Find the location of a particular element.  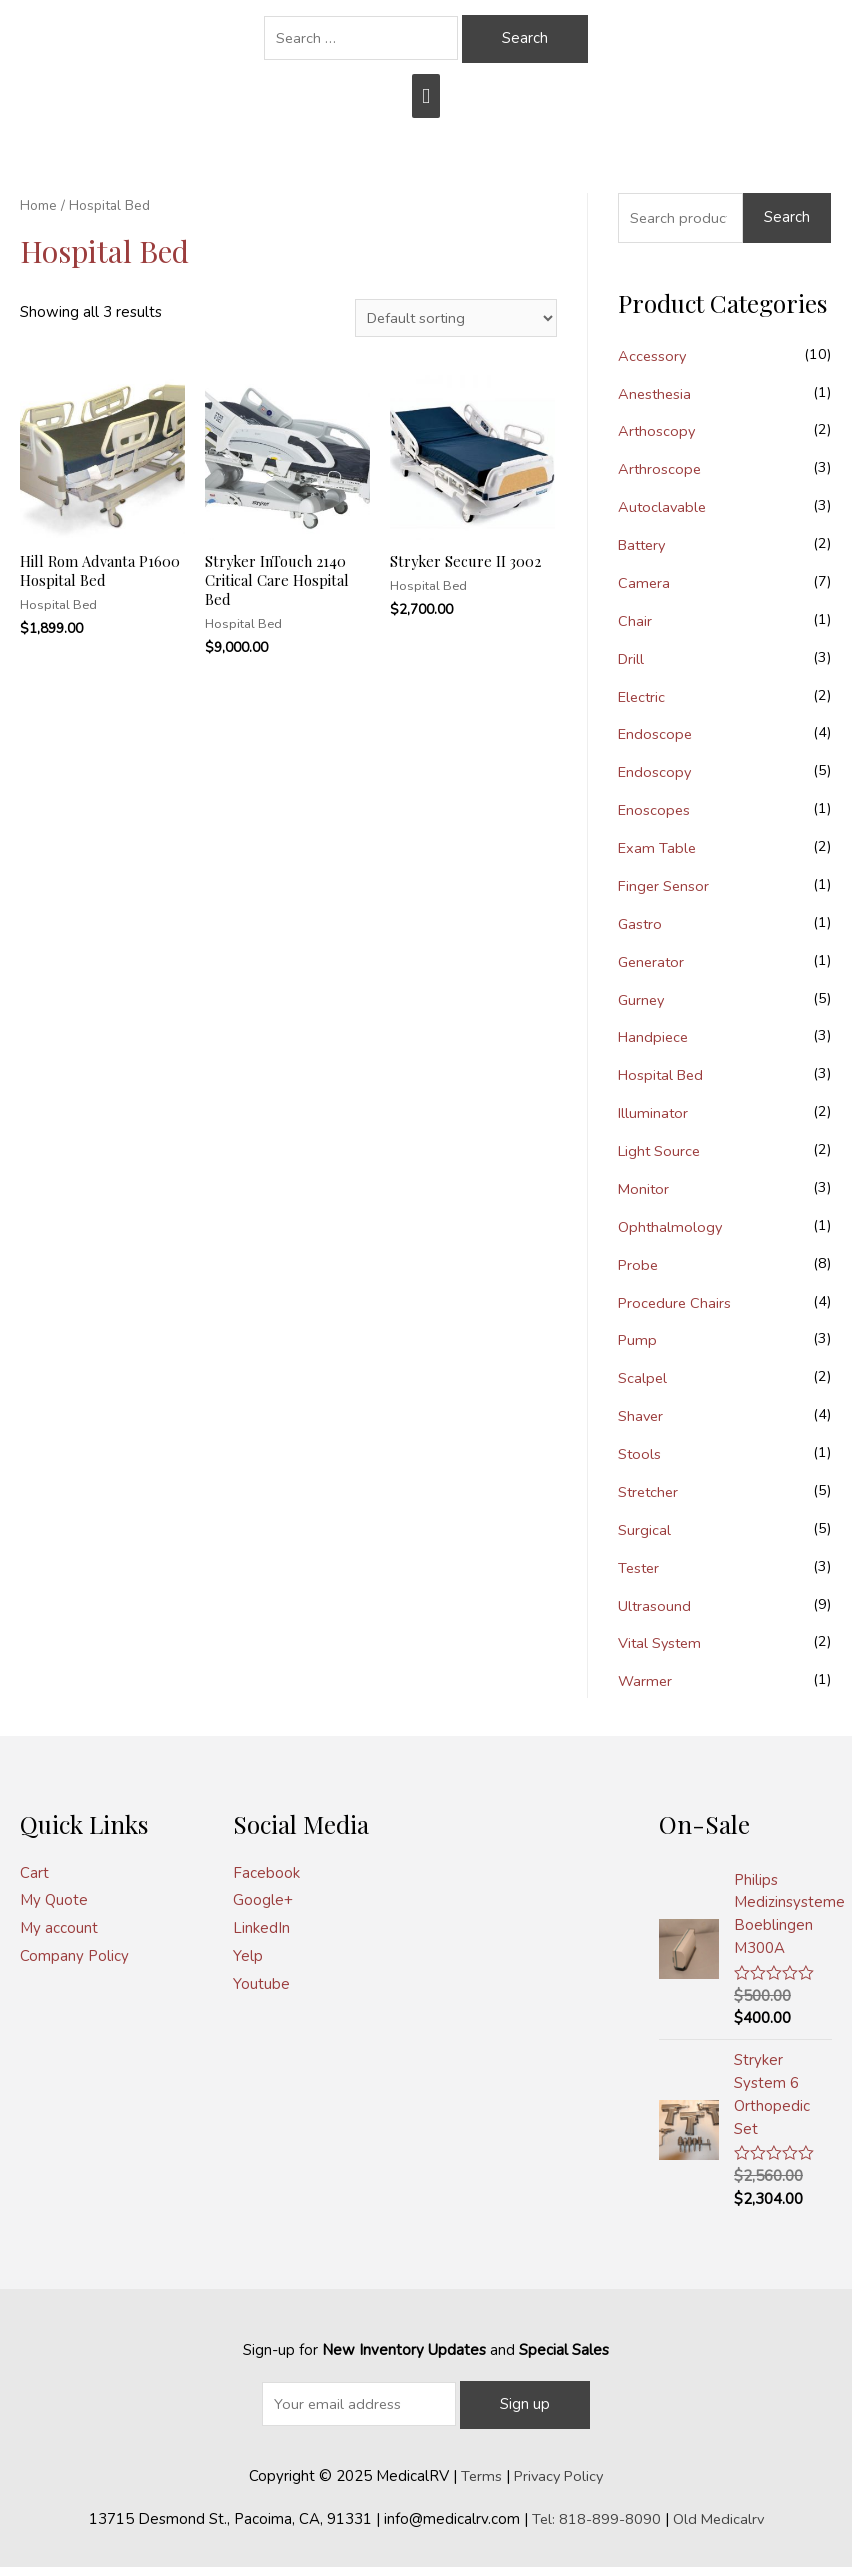

Chair is located at coordinates (635, 620).